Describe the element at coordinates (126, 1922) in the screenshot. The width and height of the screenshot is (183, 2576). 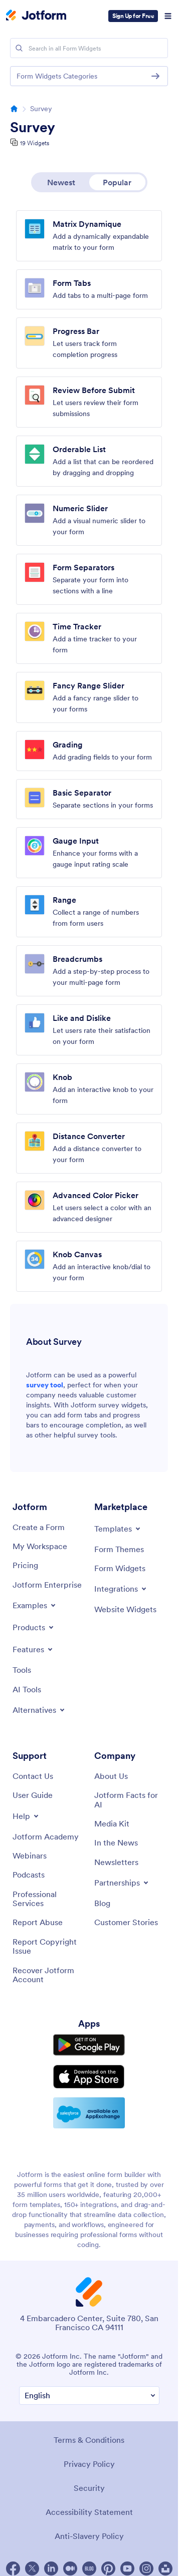
I see `[Customer Stories]` at that location.